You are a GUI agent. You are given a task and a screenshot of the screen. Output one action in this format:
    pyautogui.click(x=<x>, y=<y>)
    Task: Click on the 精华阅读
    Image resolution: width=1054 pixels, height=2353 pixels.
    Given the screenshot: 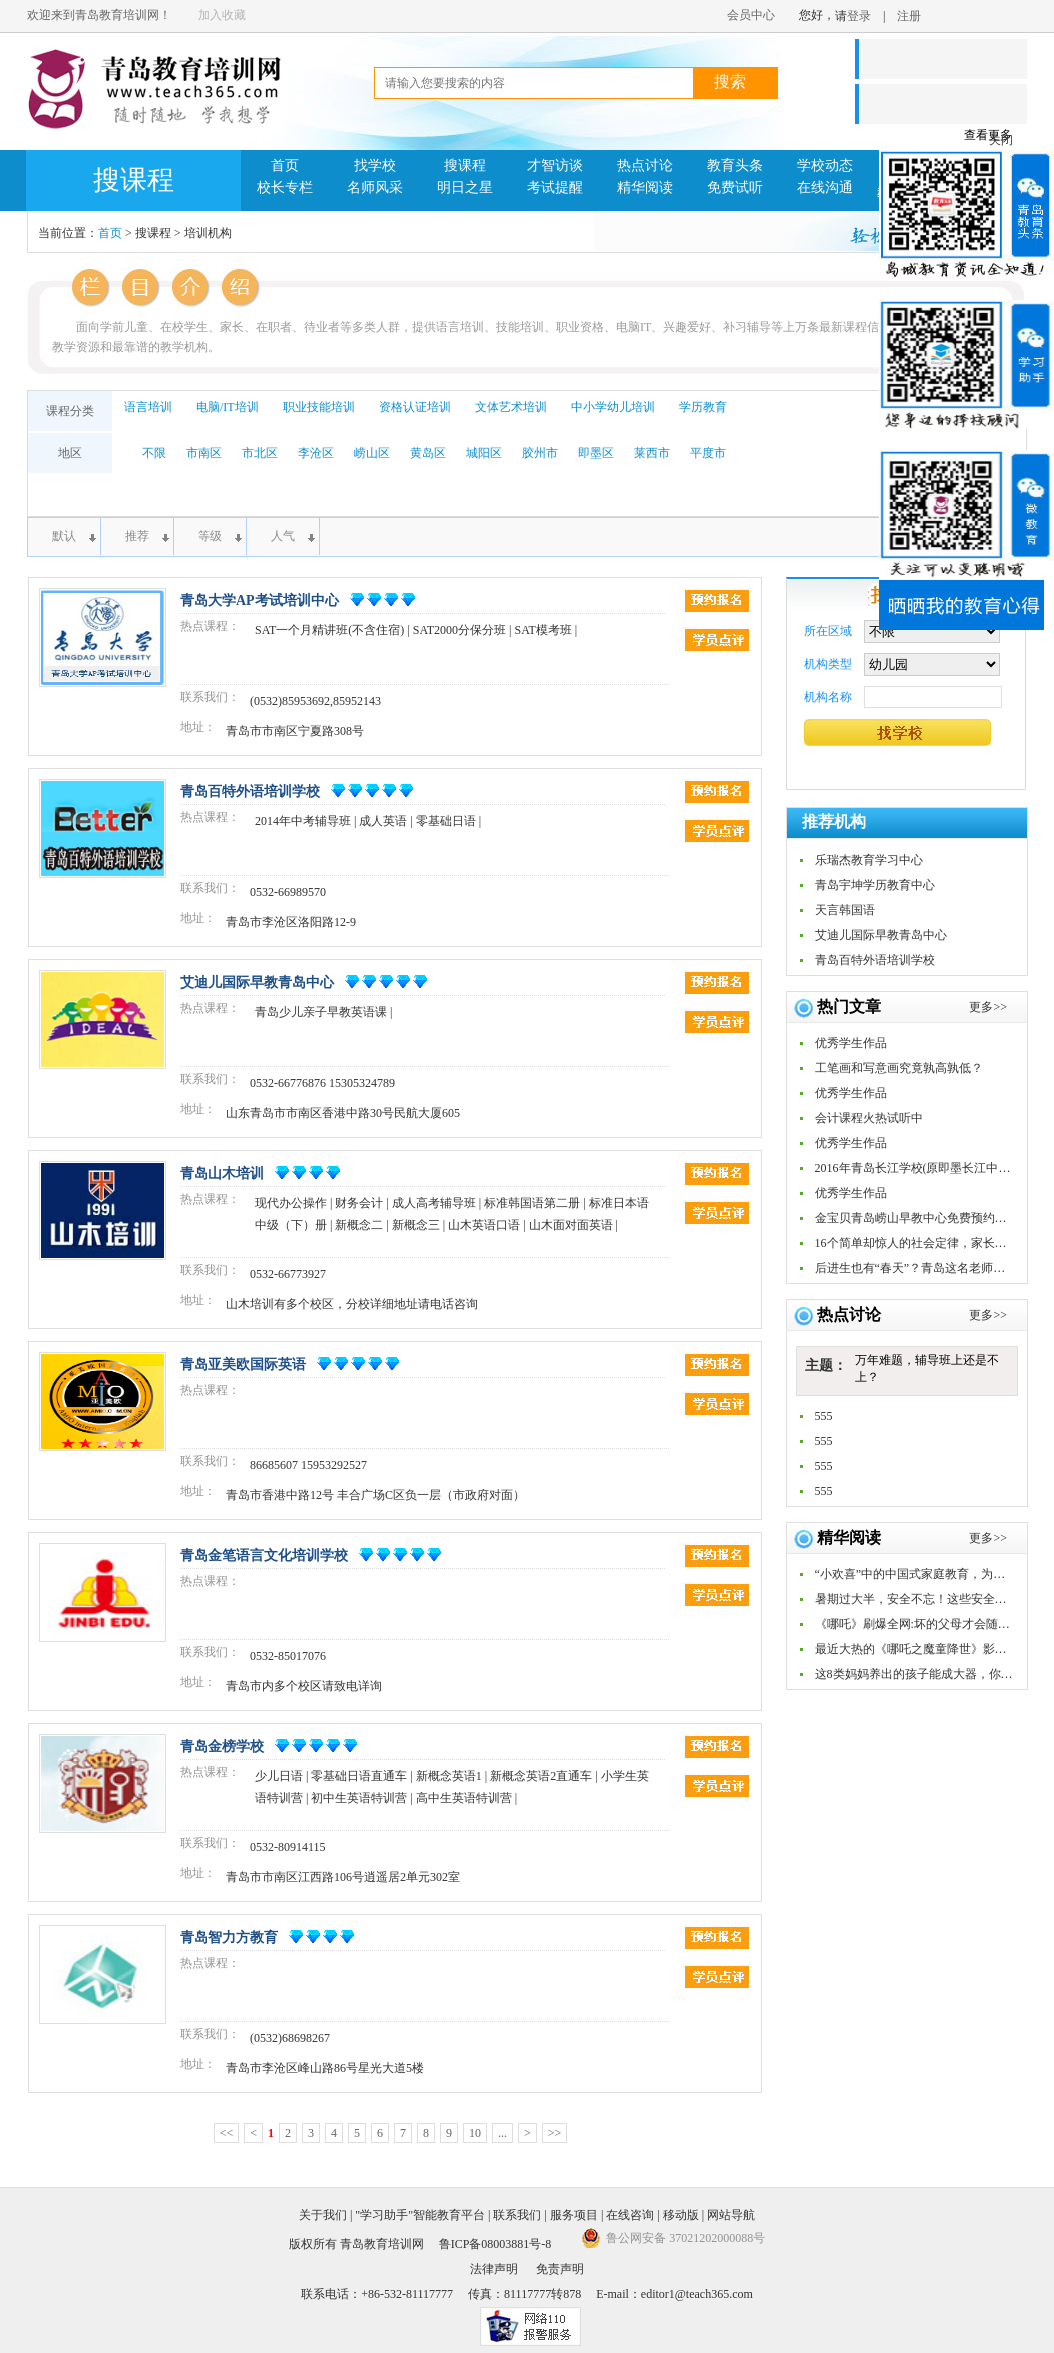 What is the action you would take?
    pyautogui.click(x=645, y=187)
    